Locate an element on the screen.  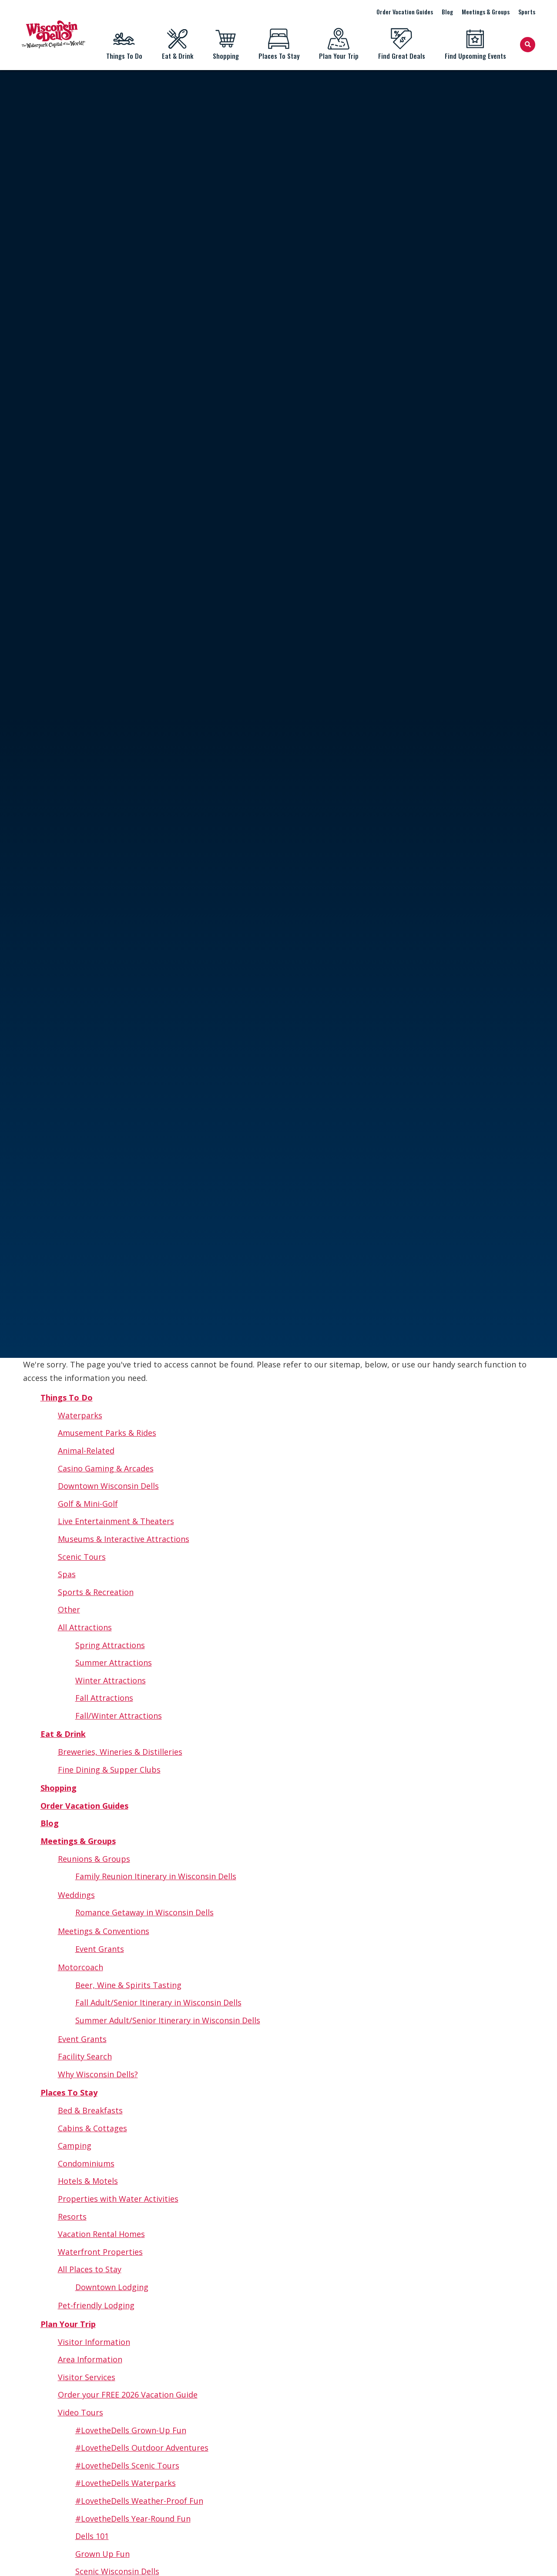
Shopping is located at coordinates (225, 44).